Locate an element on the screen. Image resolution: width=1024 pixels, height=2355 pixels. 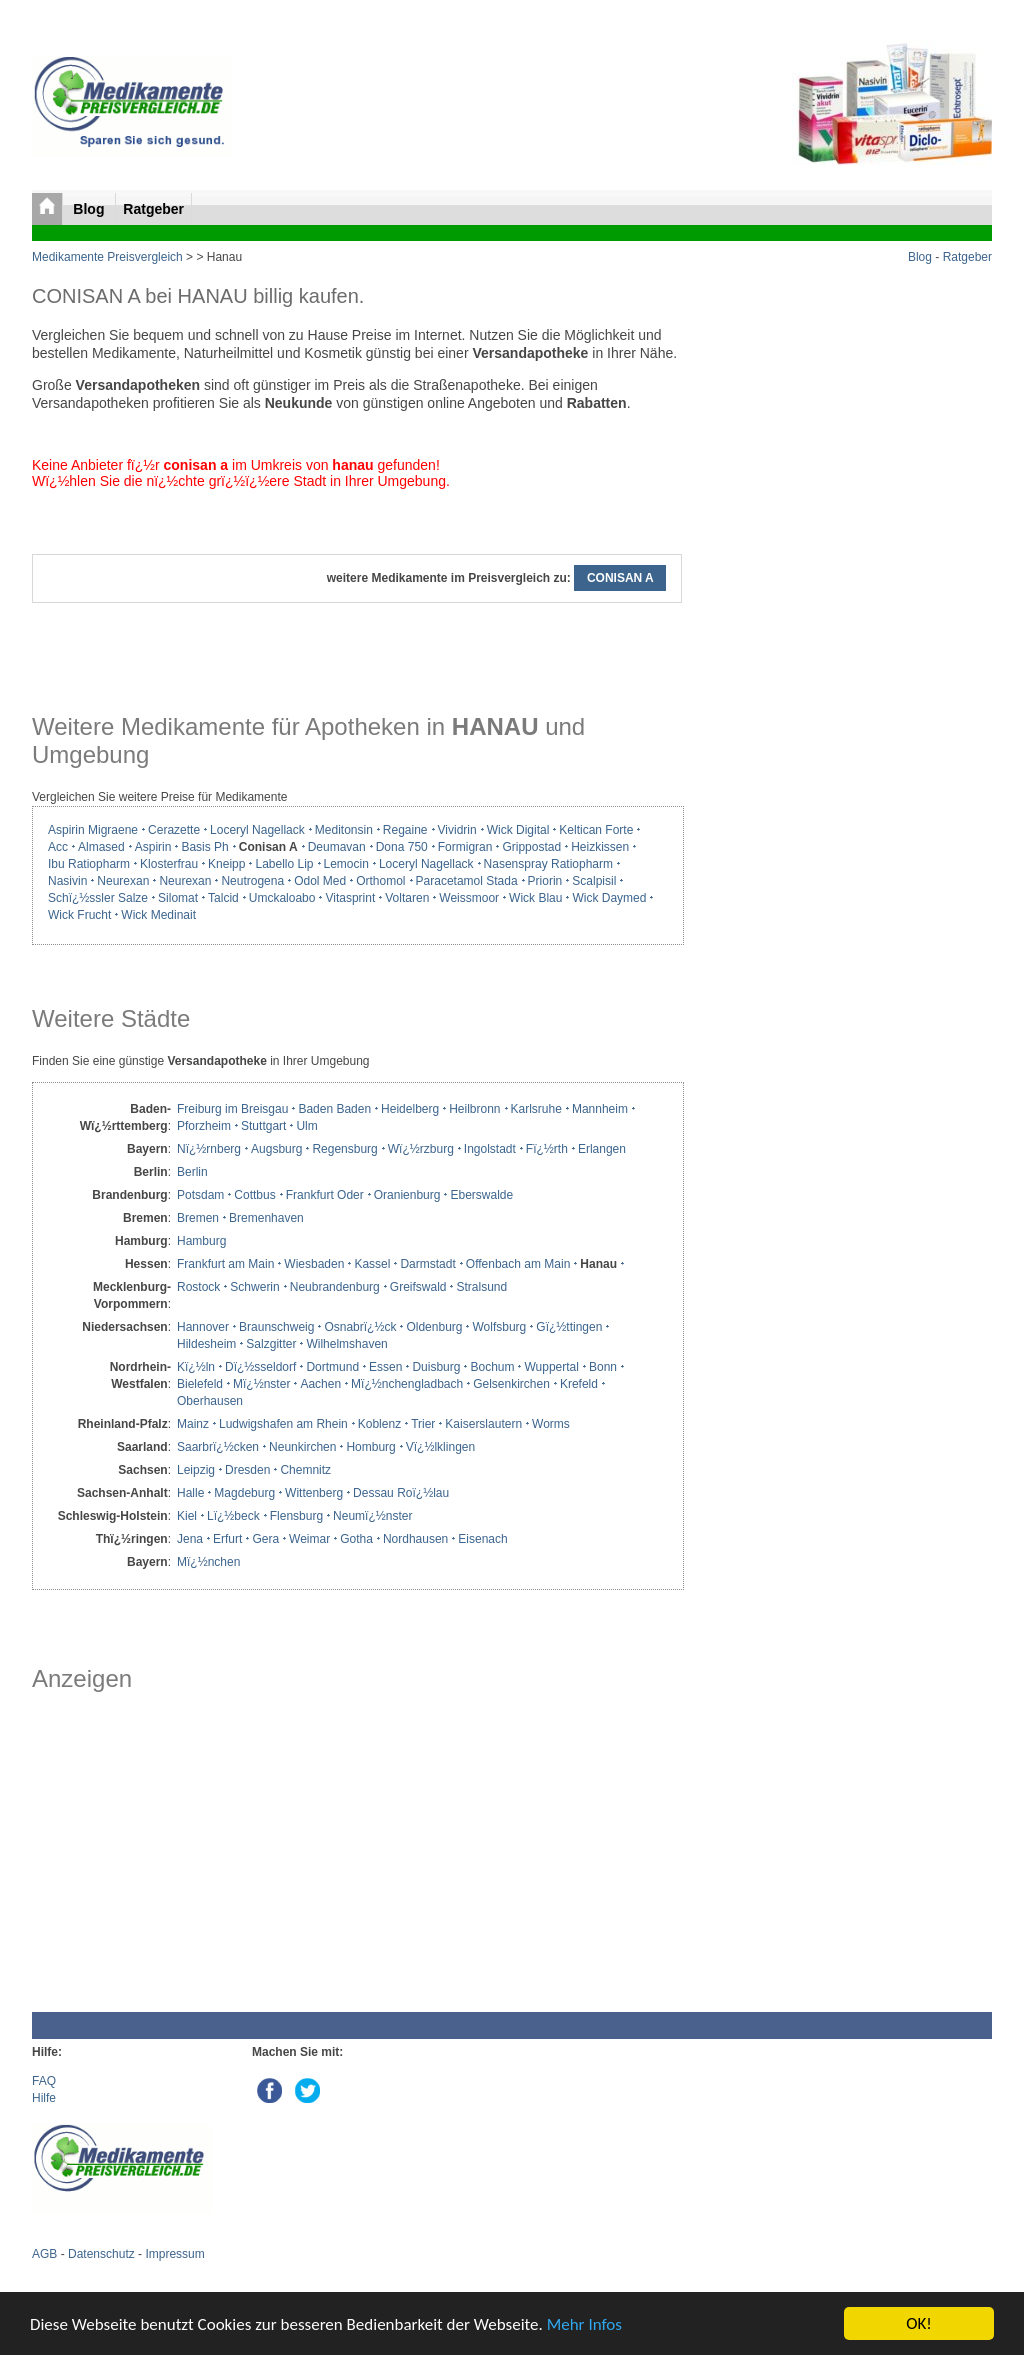
Mainz is located at coordinates (193, 1424).